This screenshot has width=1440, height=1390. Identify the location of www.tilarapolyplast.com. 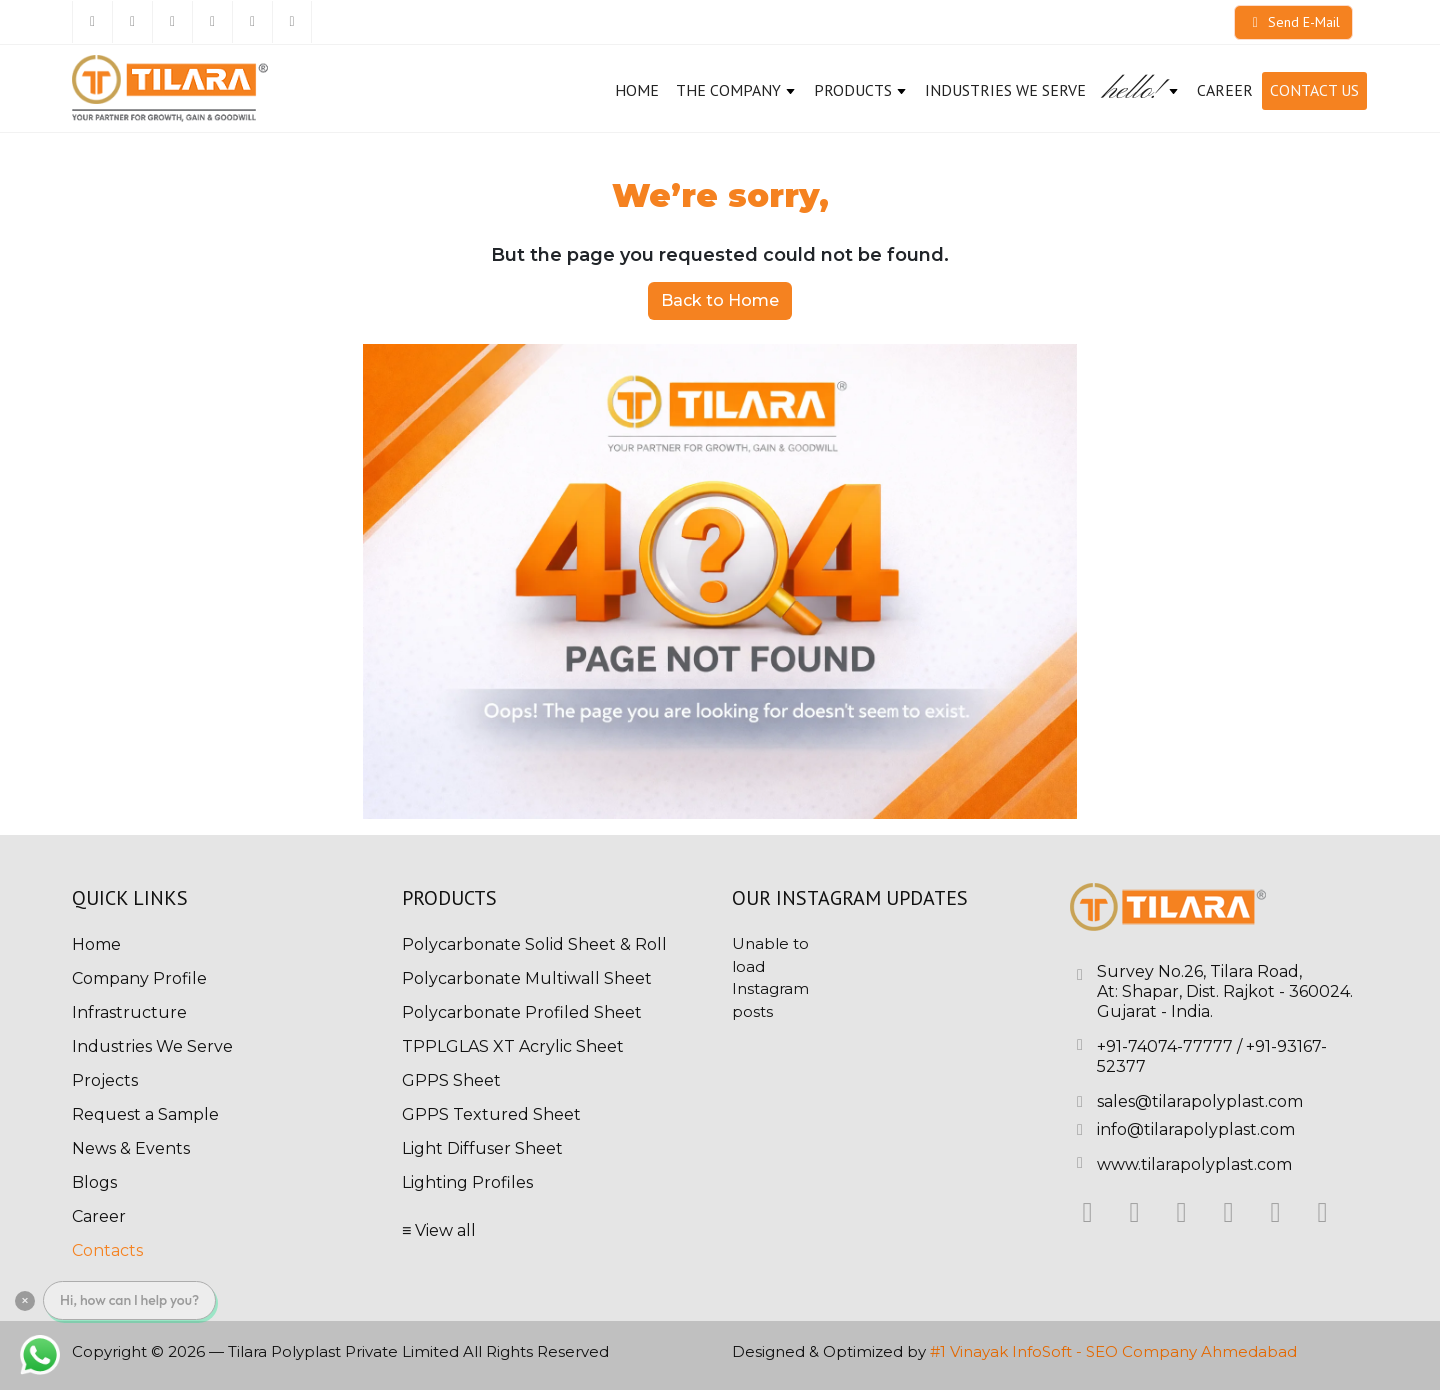
(1194, 1164).